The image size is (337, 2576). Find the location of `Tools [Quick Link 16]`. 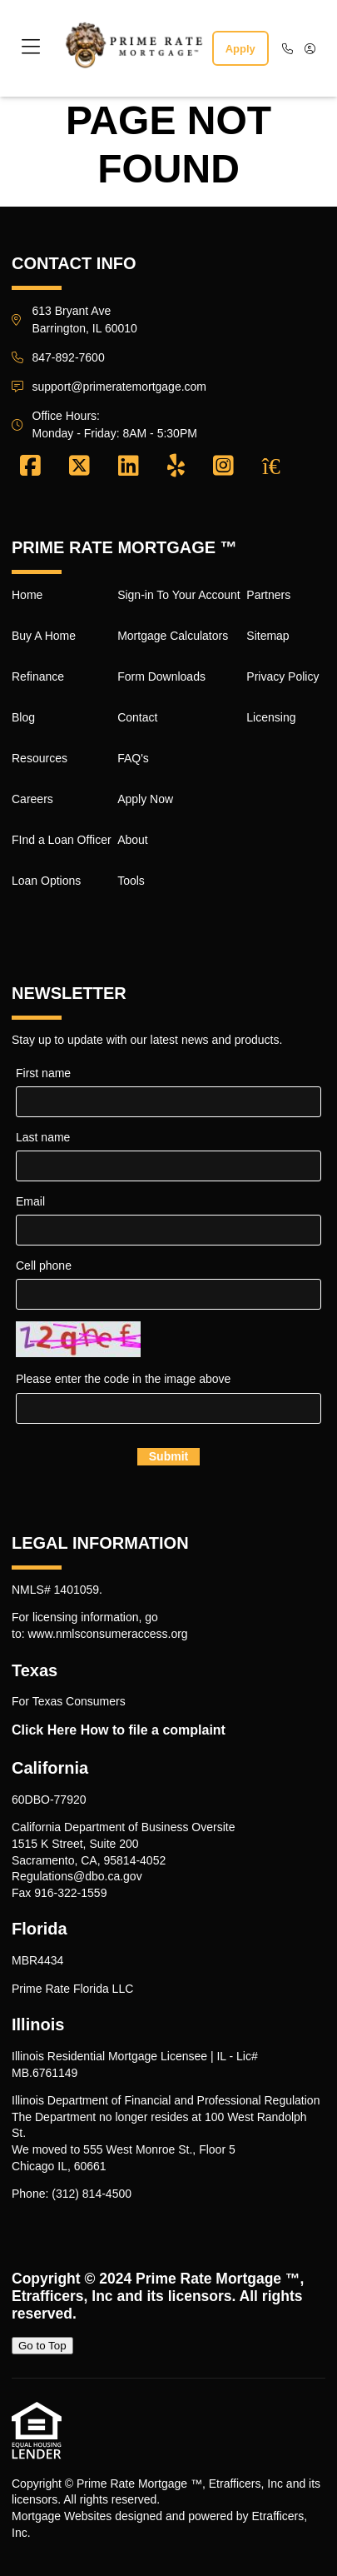

Tools [Quick Link 16] is located at coordinates (131, 880).